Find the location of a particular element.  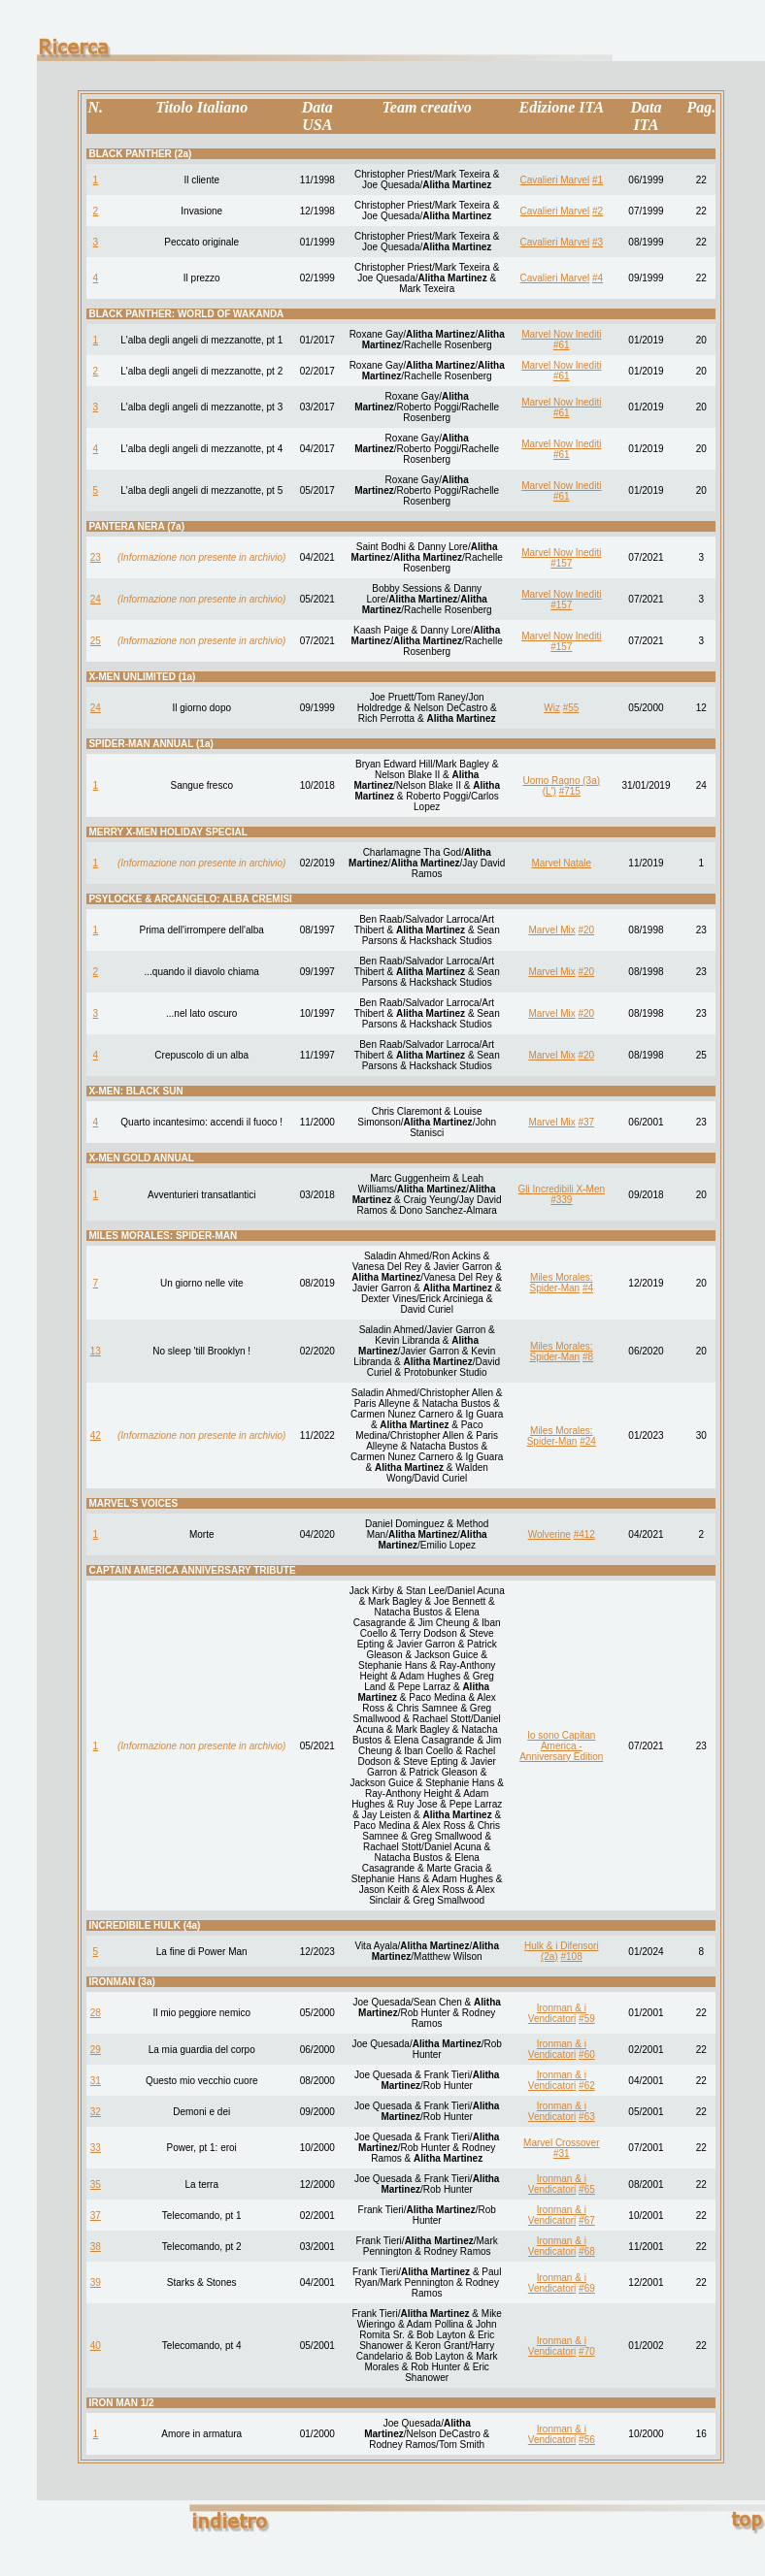

#60 is located at coordinates (587, 2054).